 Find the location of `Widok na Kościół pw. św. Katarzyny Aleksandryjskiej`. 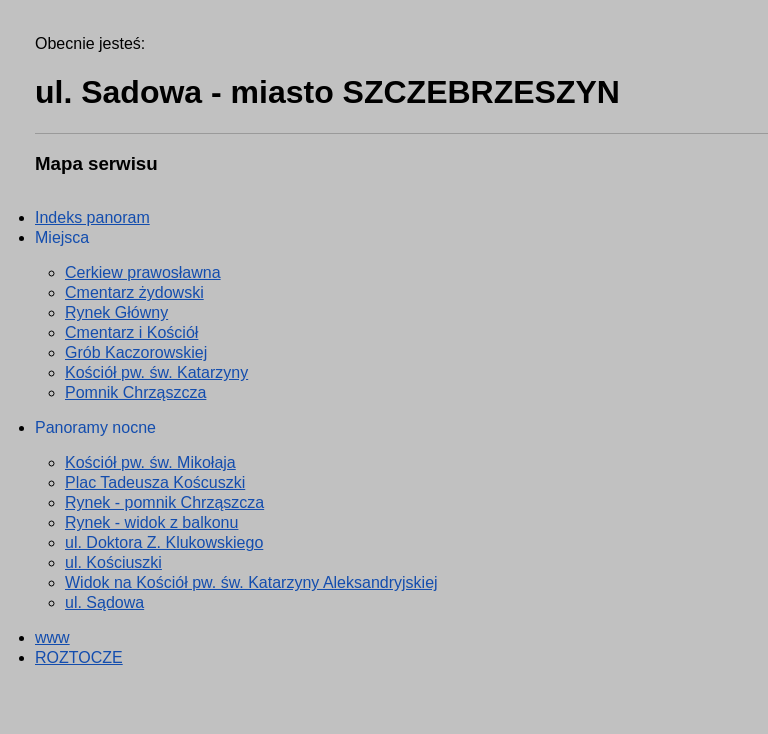

Widok na Kościół pw. św. Katarzyny Aleksandryjskiej is located at coordinates (251, 582).